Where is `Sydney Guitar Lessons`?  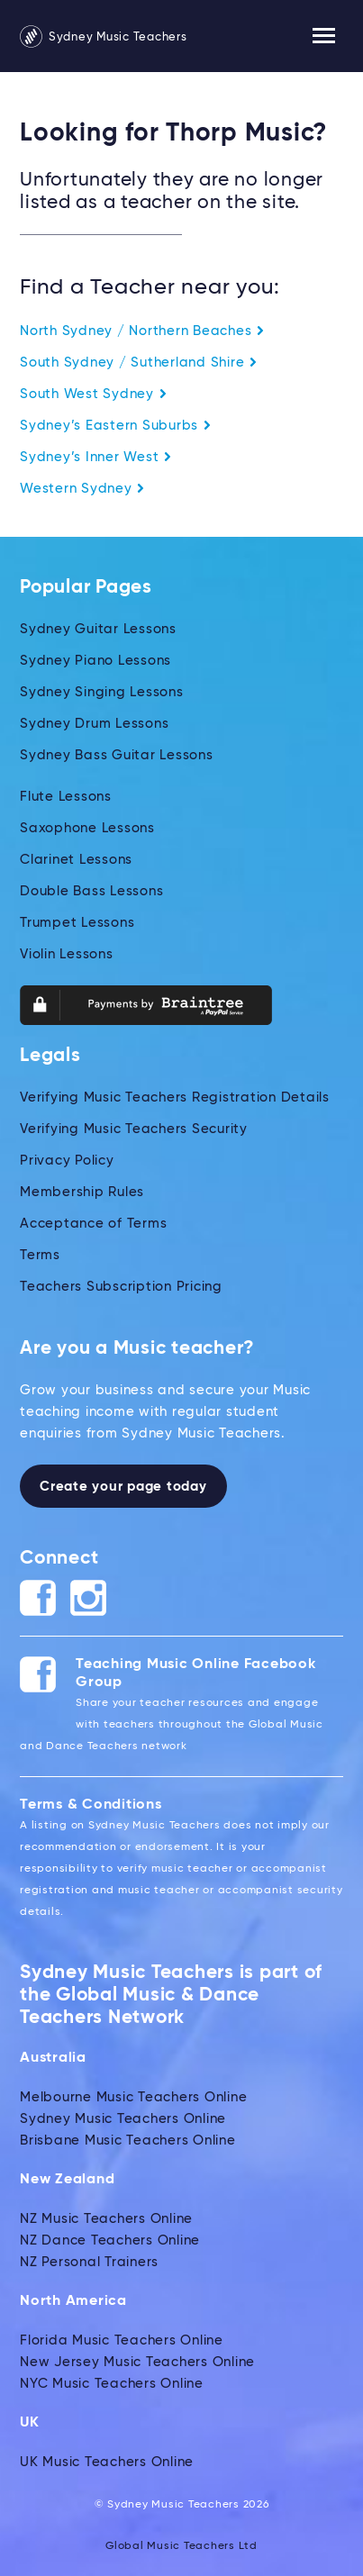
Sydney Guitar Lessons is located at coordinates (98, 629).